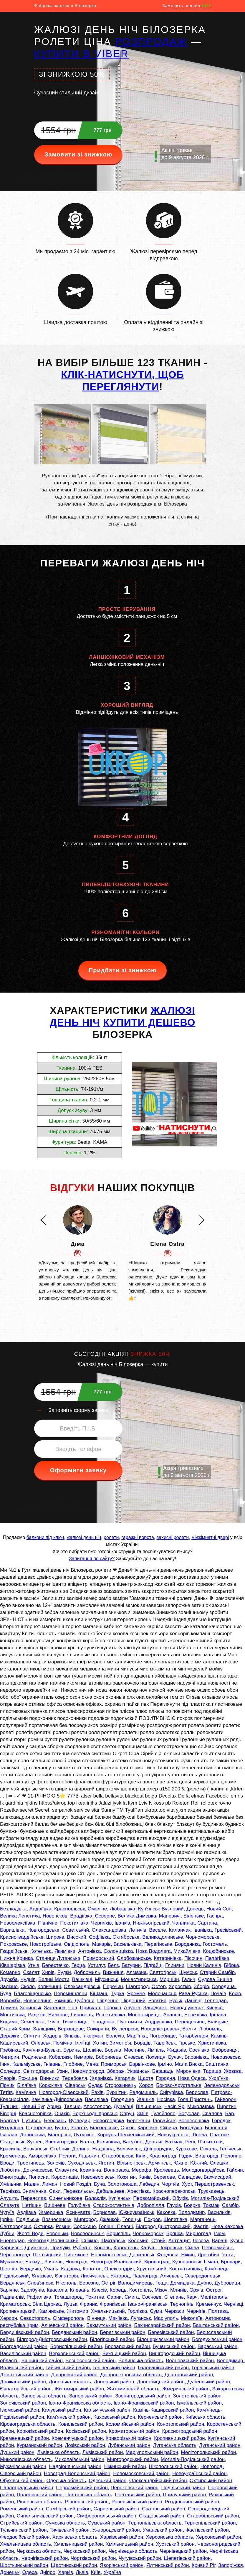 The width and height of the screenshot is (245, 2576). Describe the element at coordinates (94, 2276) in the screenshot. I see `Лисичанськ` at that location.